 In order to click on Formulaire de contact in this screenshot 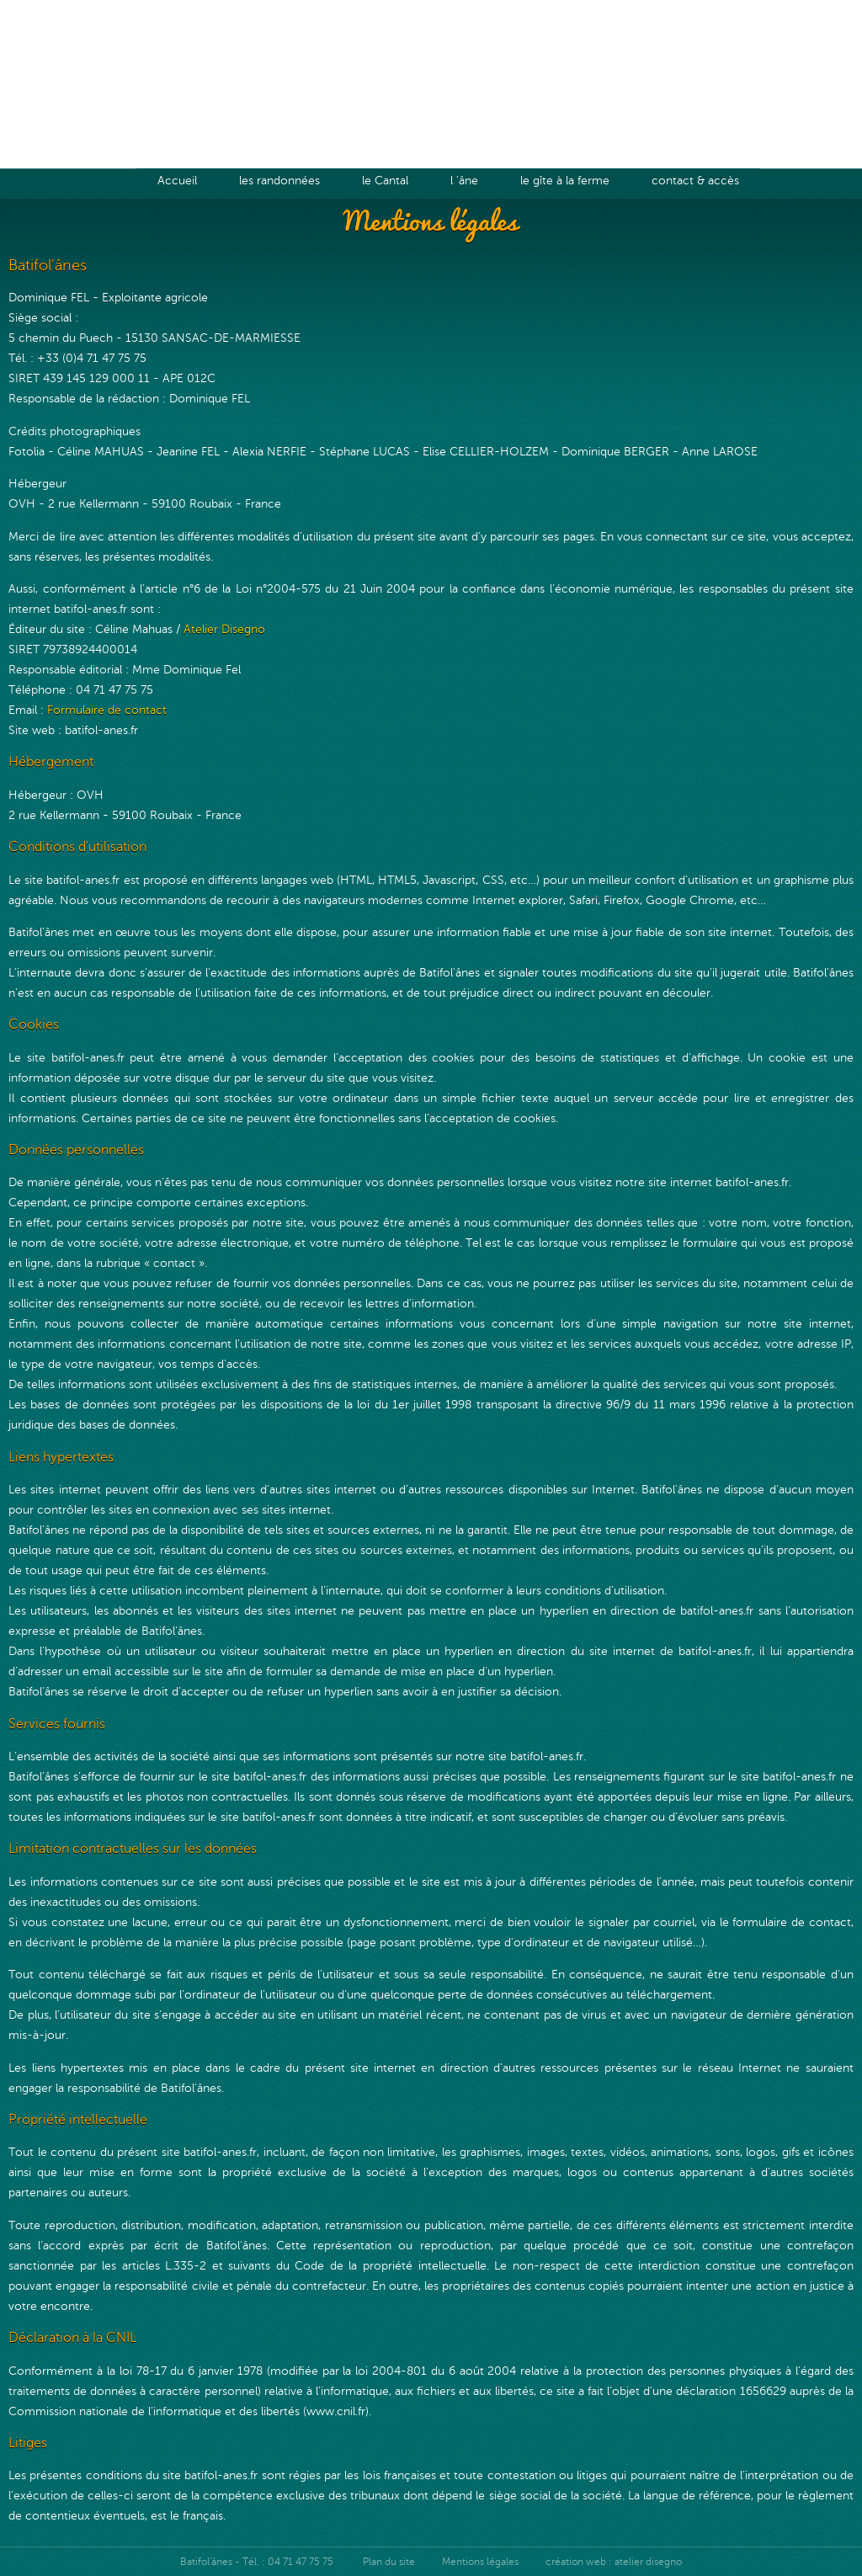, I will do `click(107, 709)`.